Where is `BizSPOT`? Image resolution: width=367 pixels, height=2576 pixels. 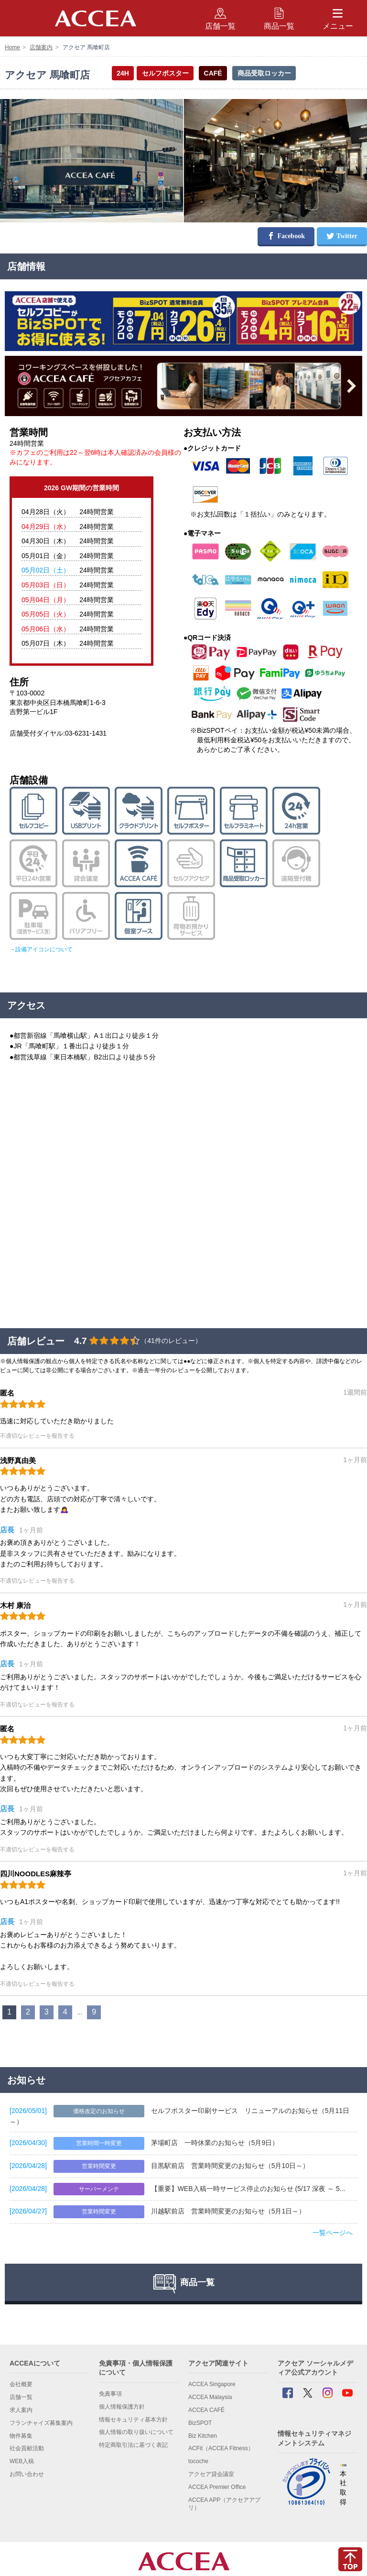
BizSPOT is located at coordinates (200, 2423).